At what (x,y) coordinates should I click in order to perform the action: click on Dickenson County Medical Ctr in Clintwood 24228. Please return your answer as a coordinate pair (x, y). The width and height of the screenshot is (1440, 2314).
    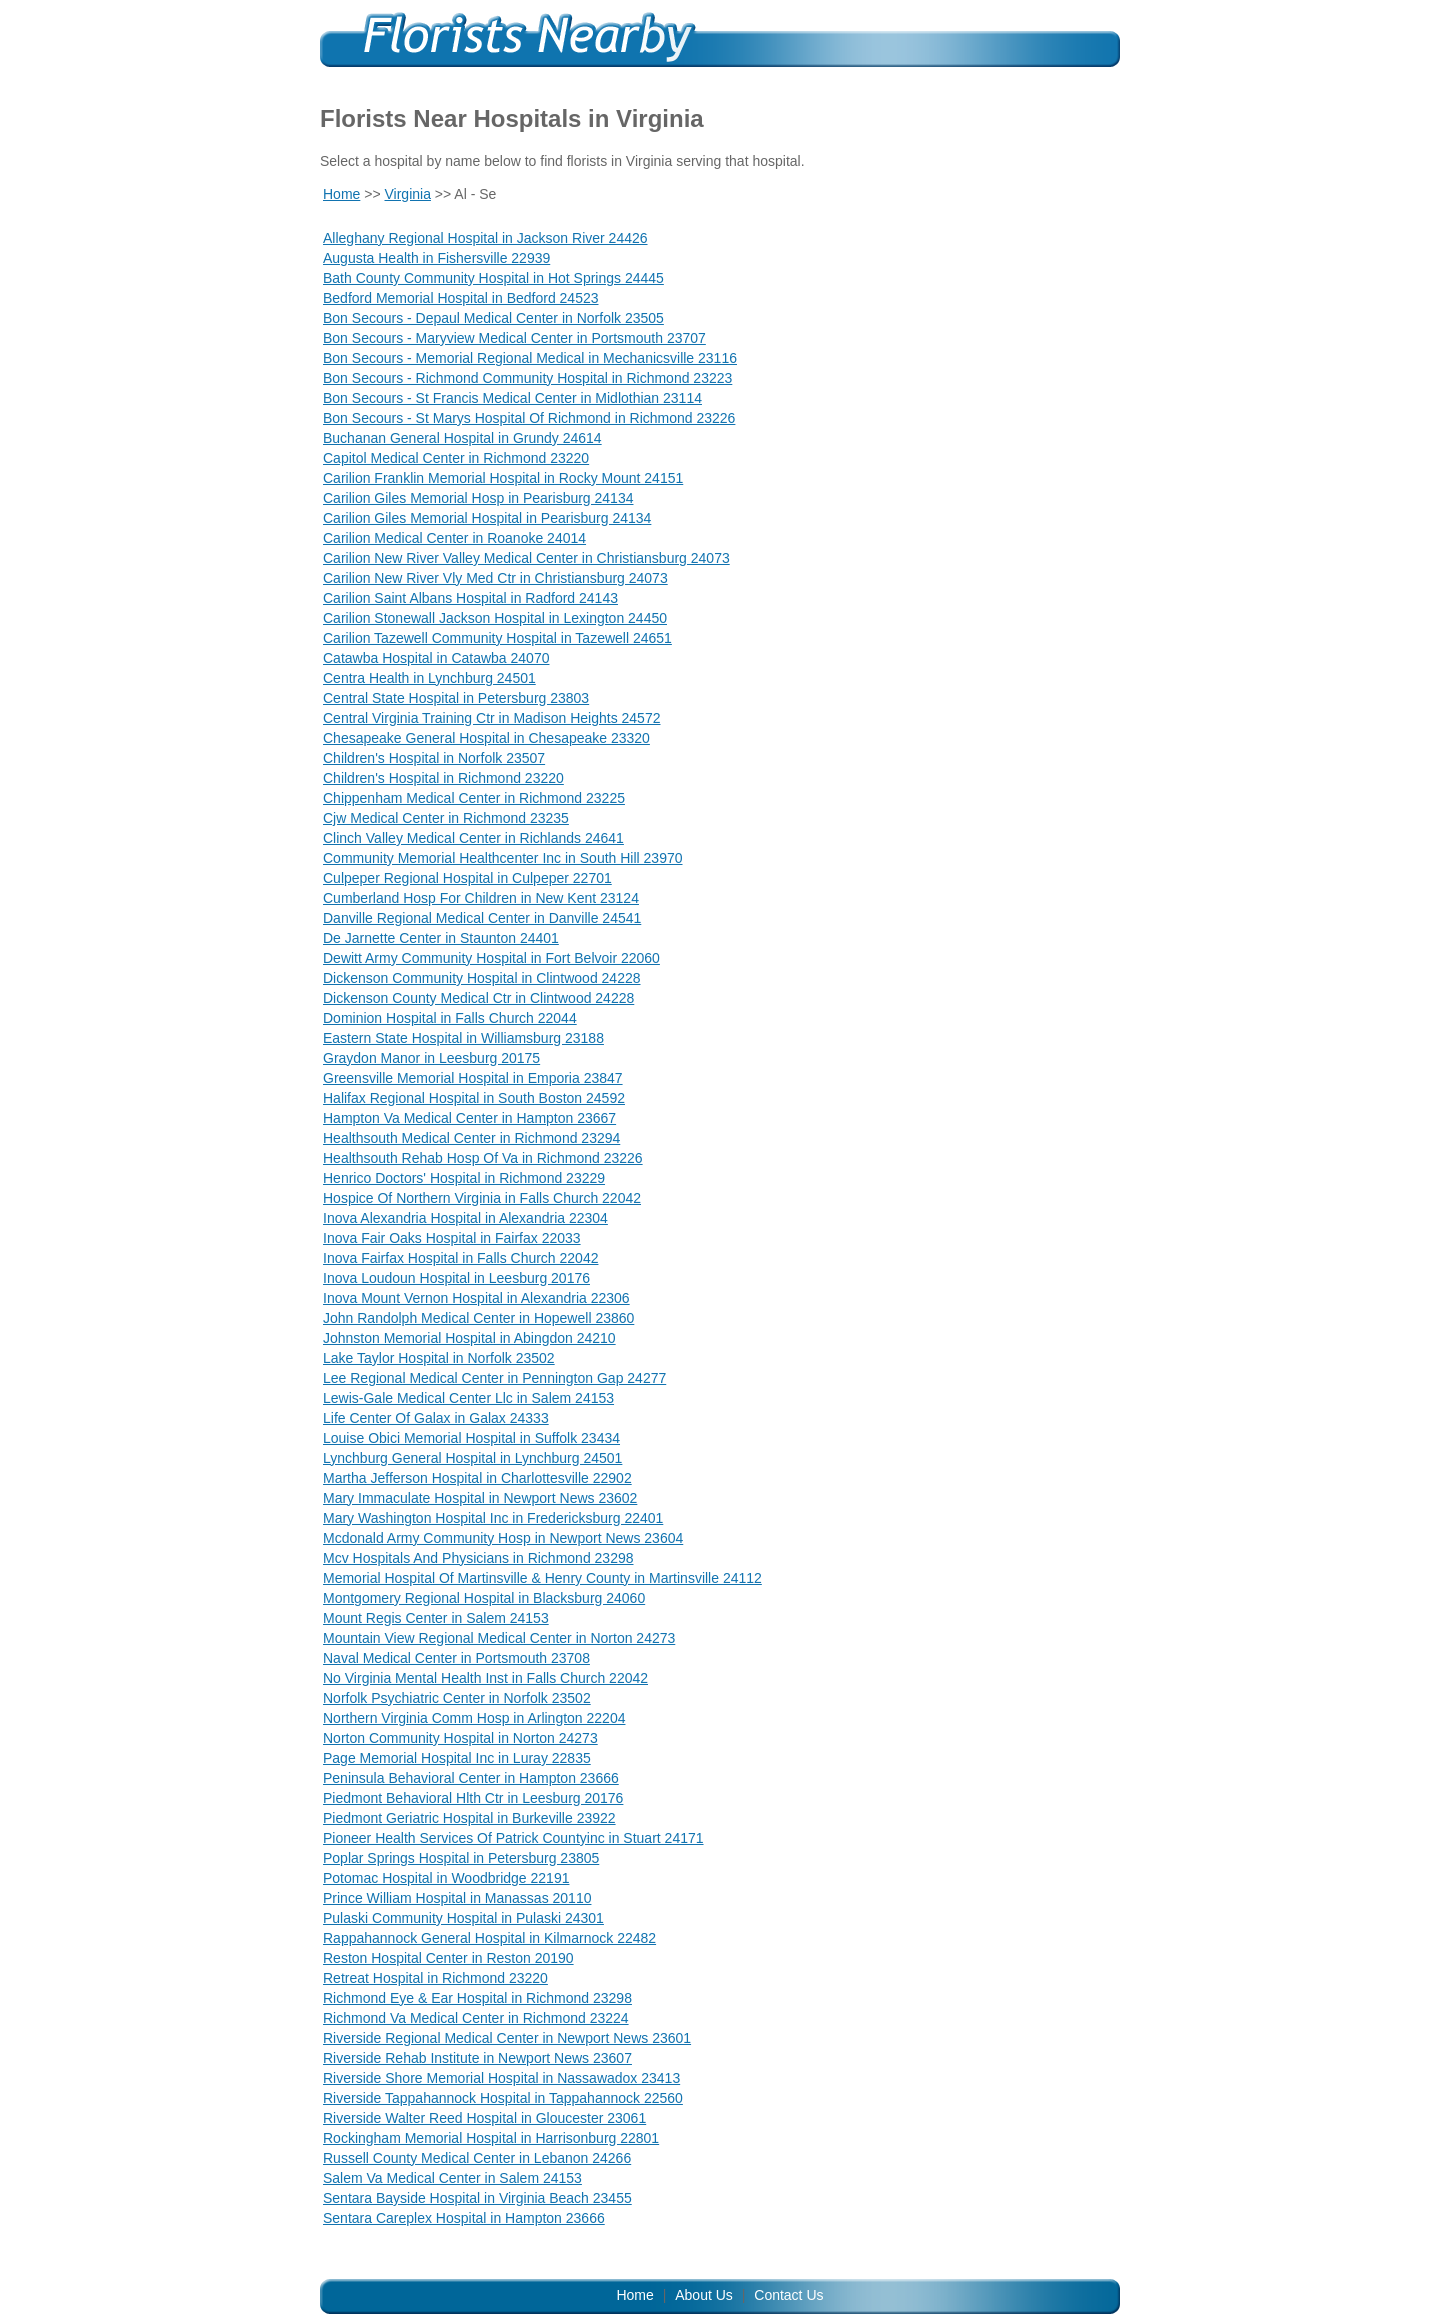
    Looking at the image, I should click on (478, 998).